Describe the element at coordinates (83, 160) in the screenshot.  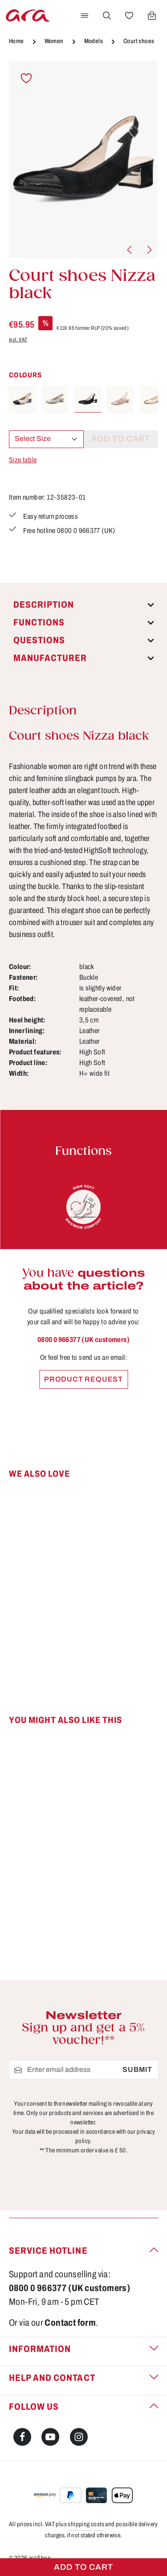
I see `[region]` at that location.